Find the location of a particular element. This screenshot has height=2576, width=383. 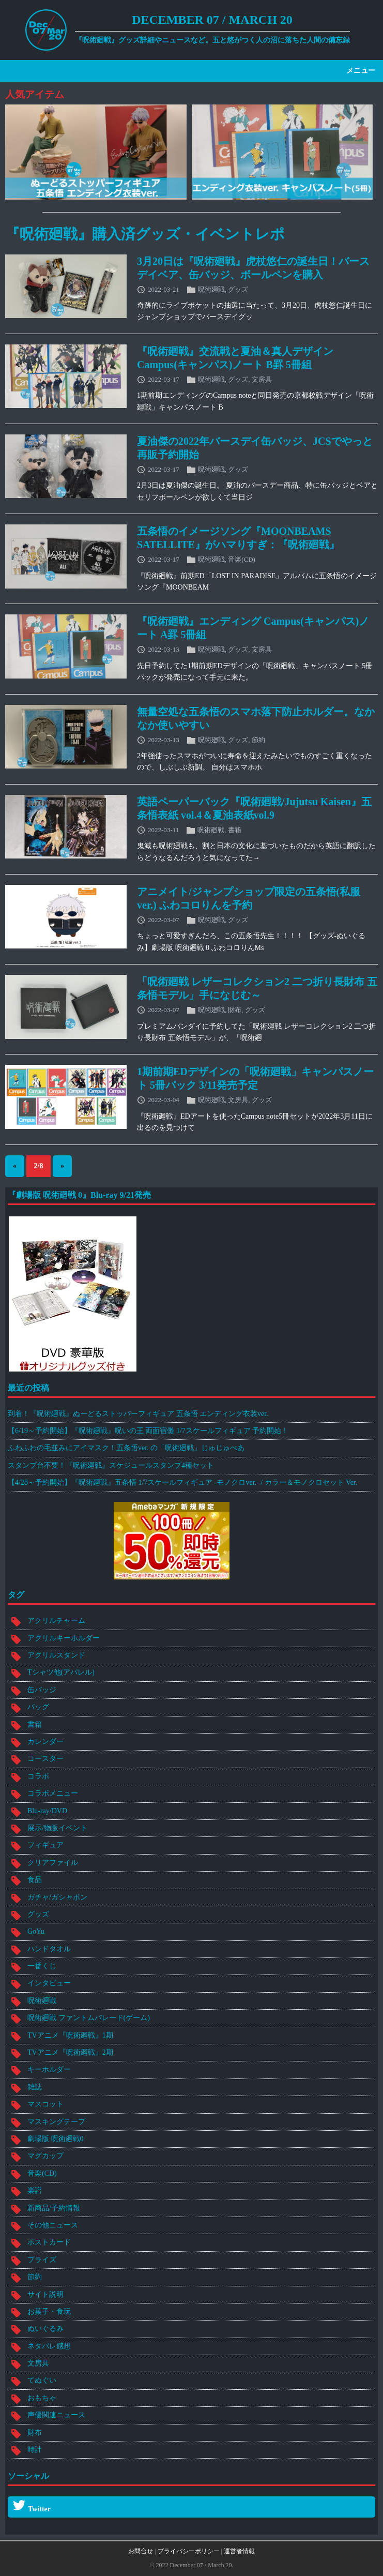

ポストカード is located at coordinates (49, 2242).